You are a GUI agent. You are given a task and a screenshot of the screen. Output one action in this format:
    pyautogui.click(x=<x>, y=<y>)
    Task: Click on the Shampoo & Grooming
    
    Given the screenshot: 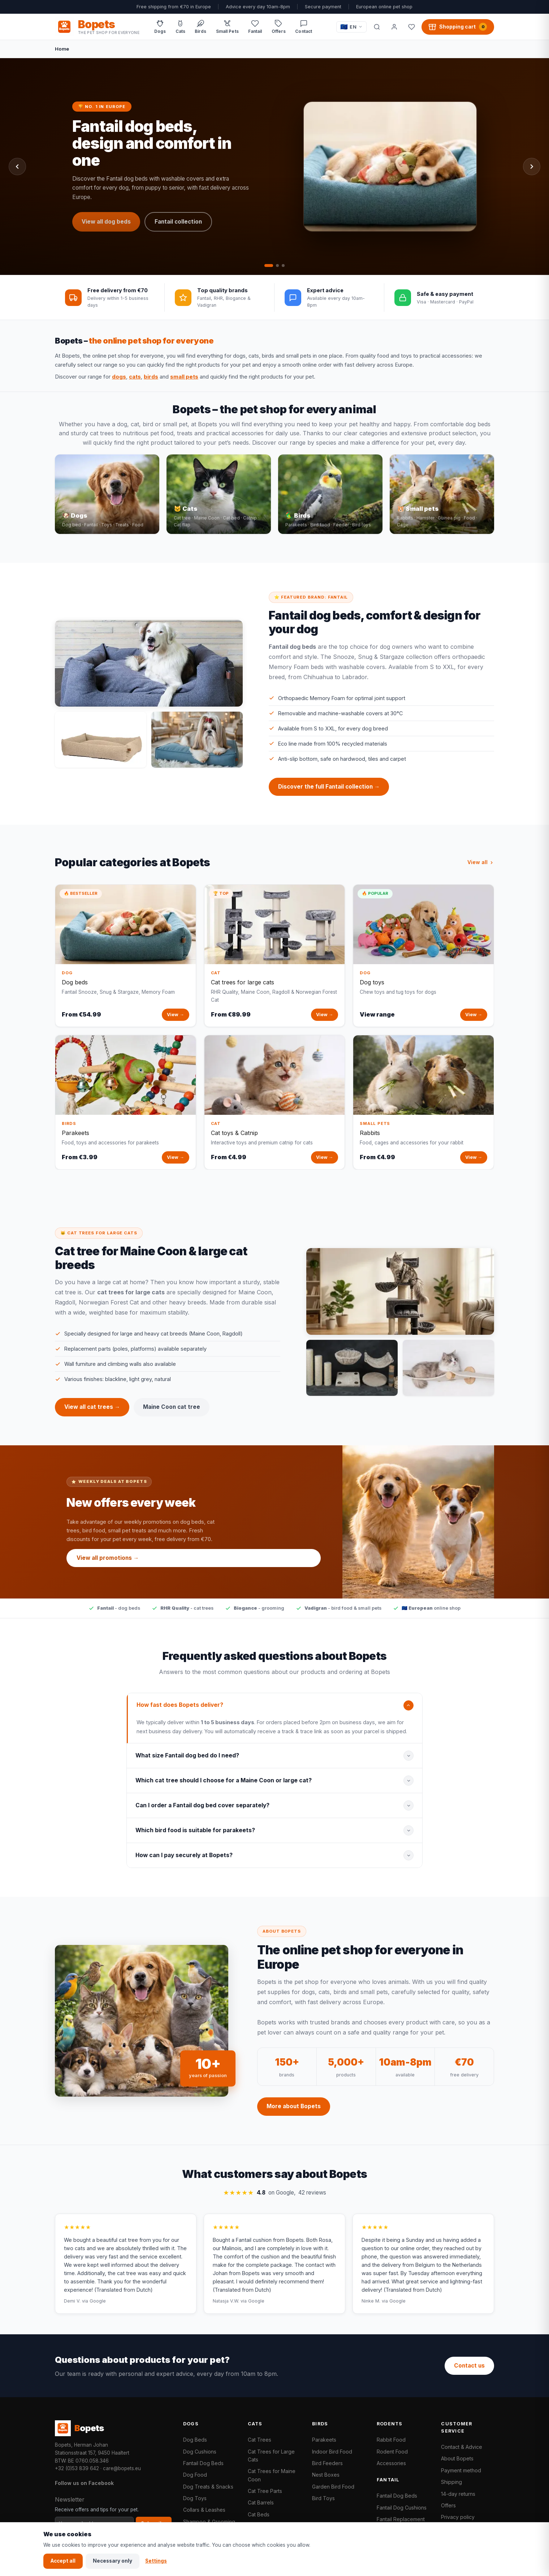 What is the action you would take?
    pyautogui.click(x=209, y=2522)
    